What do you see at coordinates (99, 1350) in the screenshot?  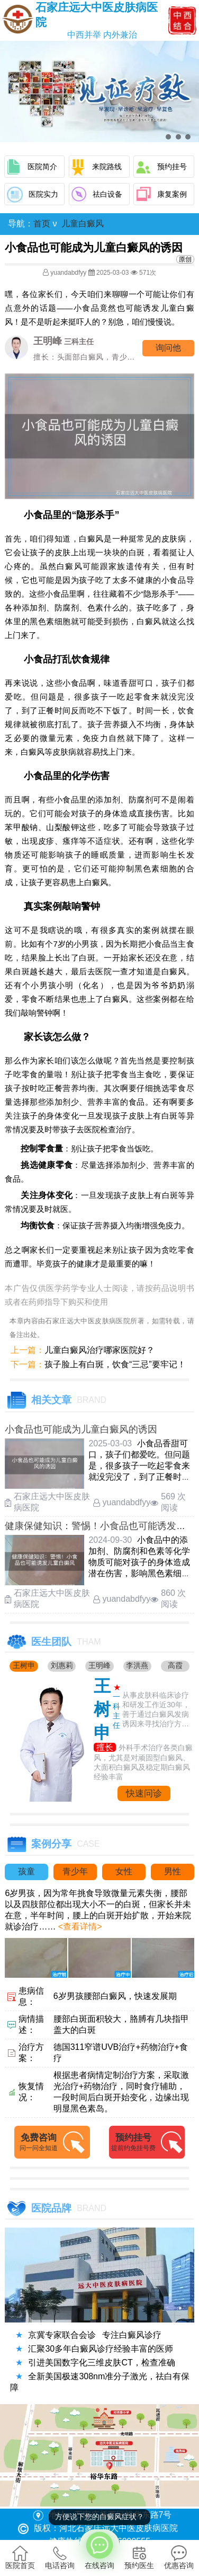 I see `儿童白癜风治疗哪家医院好？` at bounding box center [99, 1350].